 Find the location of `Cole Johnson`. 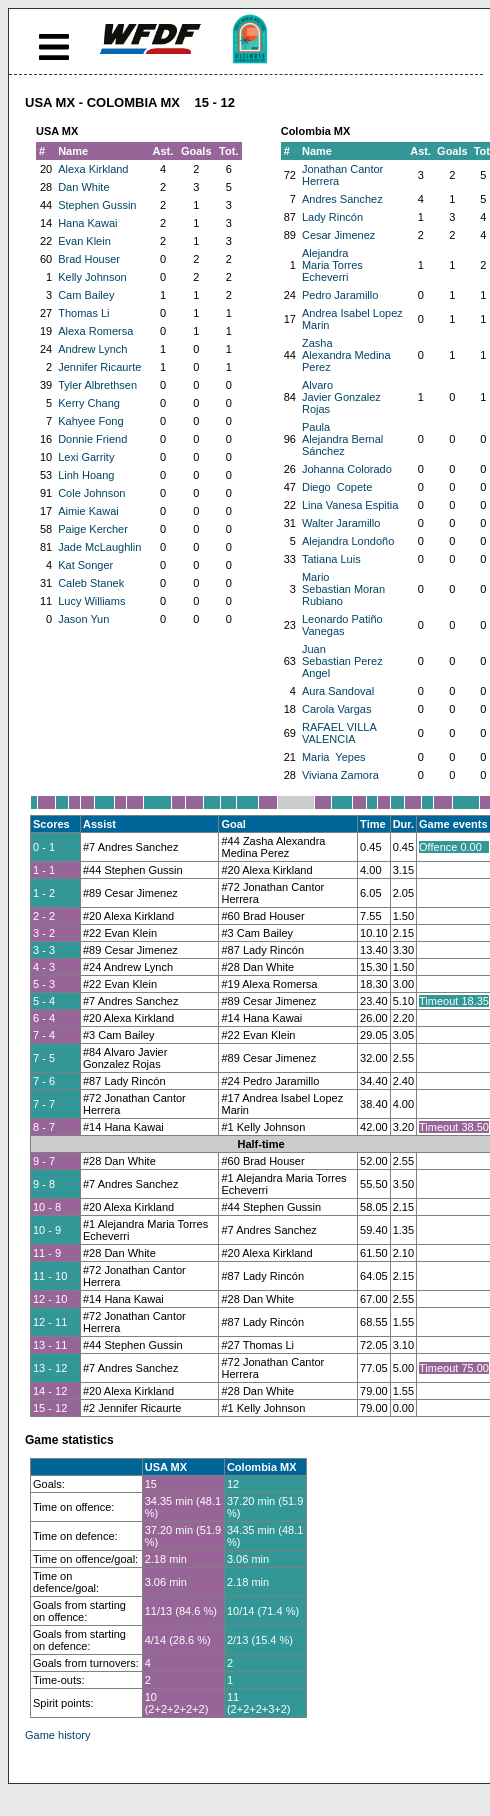

Cole Johnson is located at coordinates (91, 493).